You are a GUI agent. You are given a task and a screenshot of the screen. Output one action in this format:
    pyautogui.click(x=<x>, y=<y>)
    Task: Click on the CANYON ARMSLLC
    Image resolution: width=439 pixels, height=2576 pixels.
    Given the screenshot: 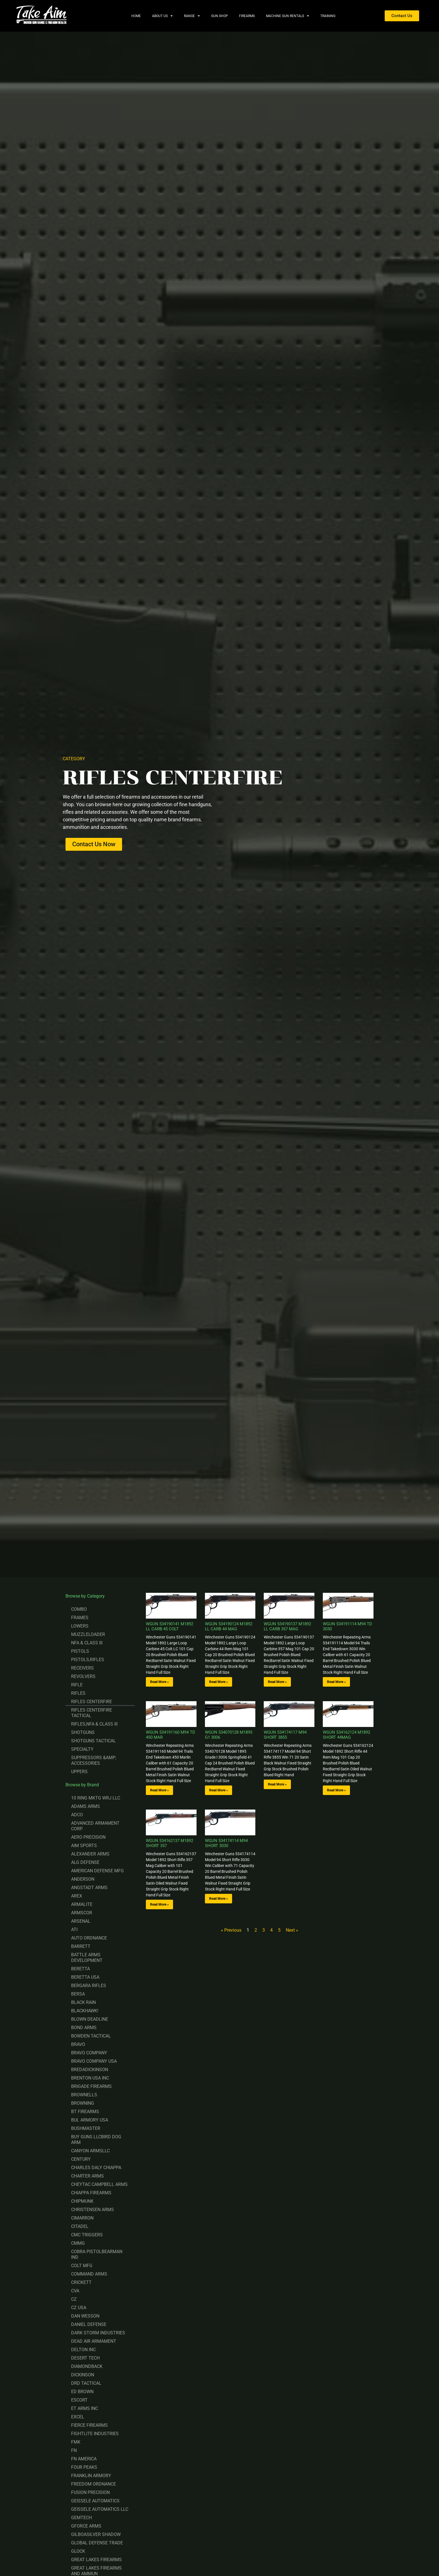 What is the action you would take?
    pyautogui.click(x=90, y=2150)
    